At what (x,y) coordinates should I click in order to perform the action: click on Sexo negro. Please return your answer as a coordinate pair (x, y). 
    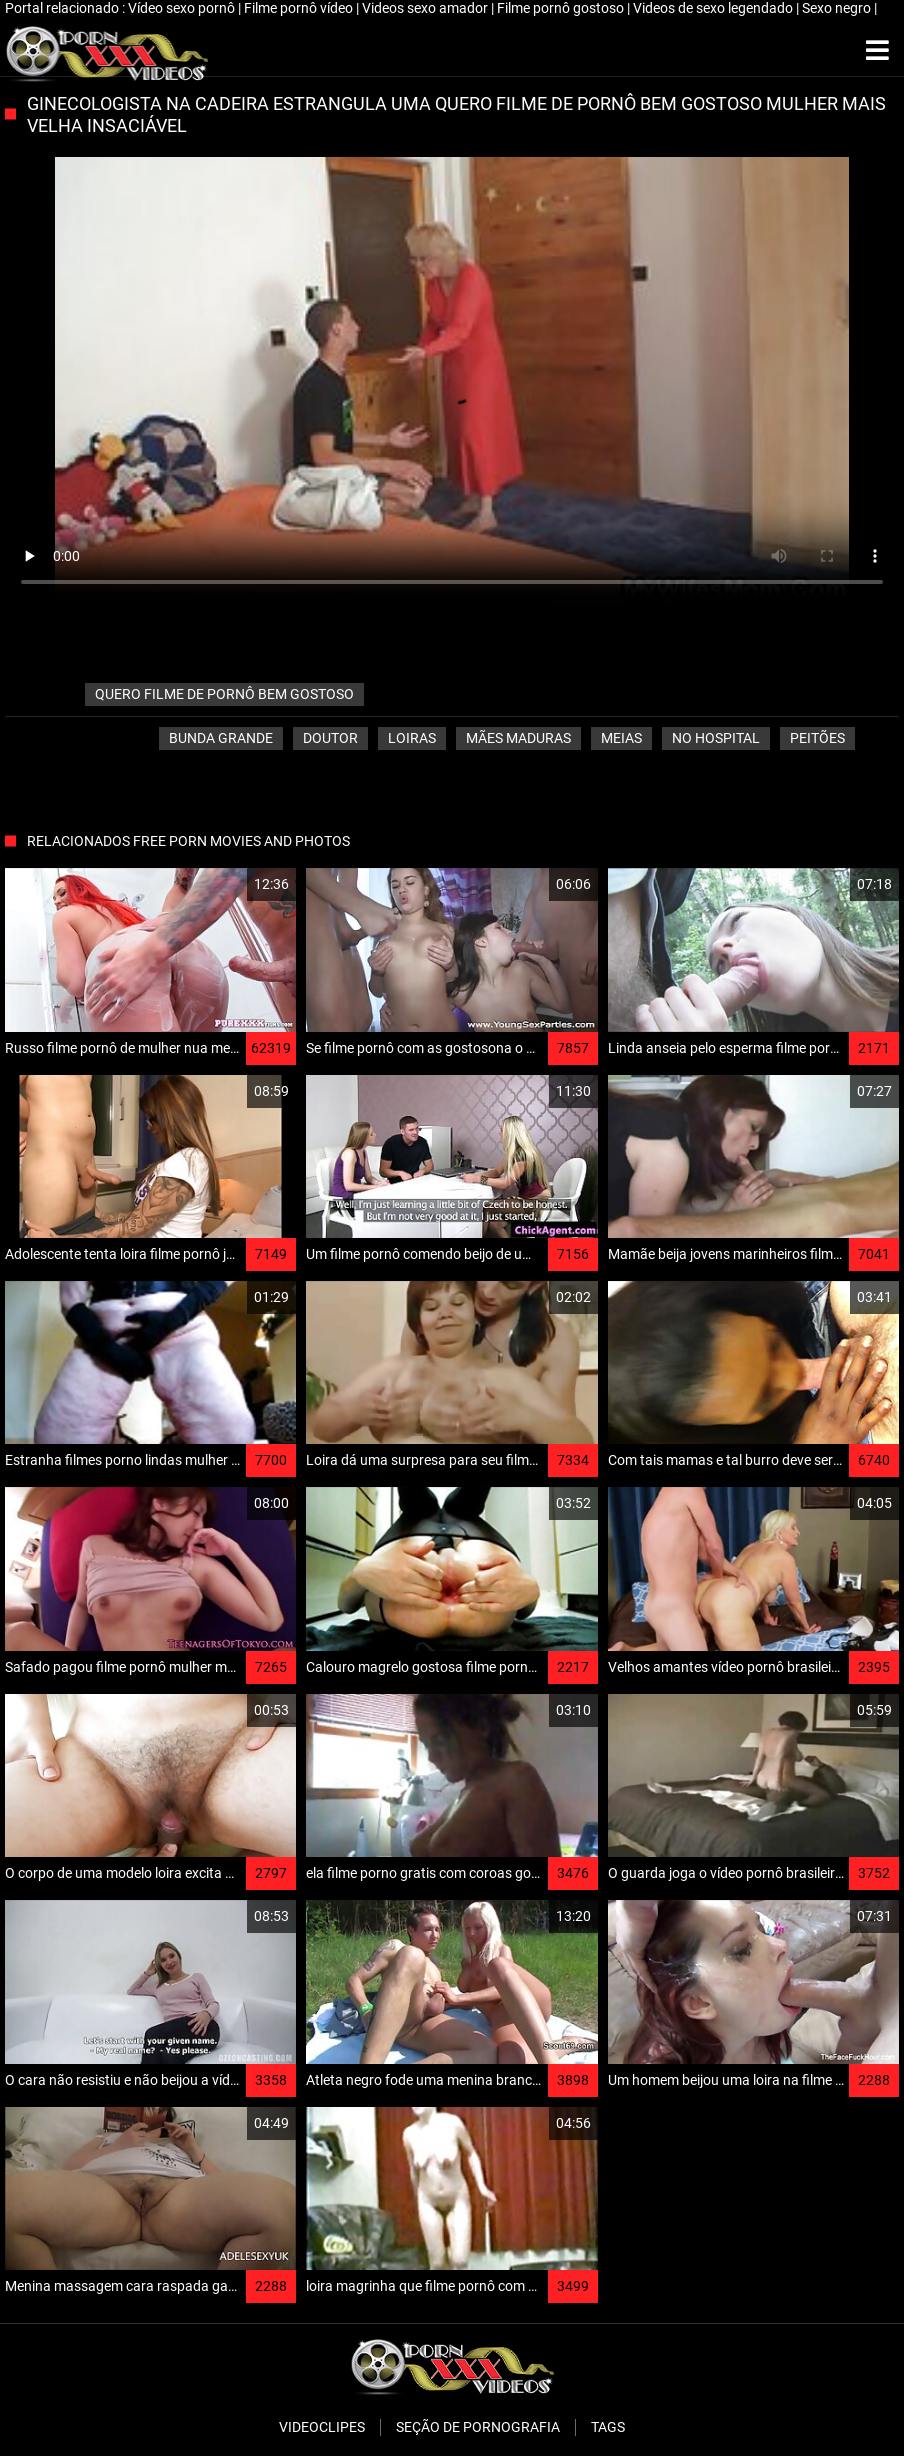
    Looking at the image, I should click on (838, 8).